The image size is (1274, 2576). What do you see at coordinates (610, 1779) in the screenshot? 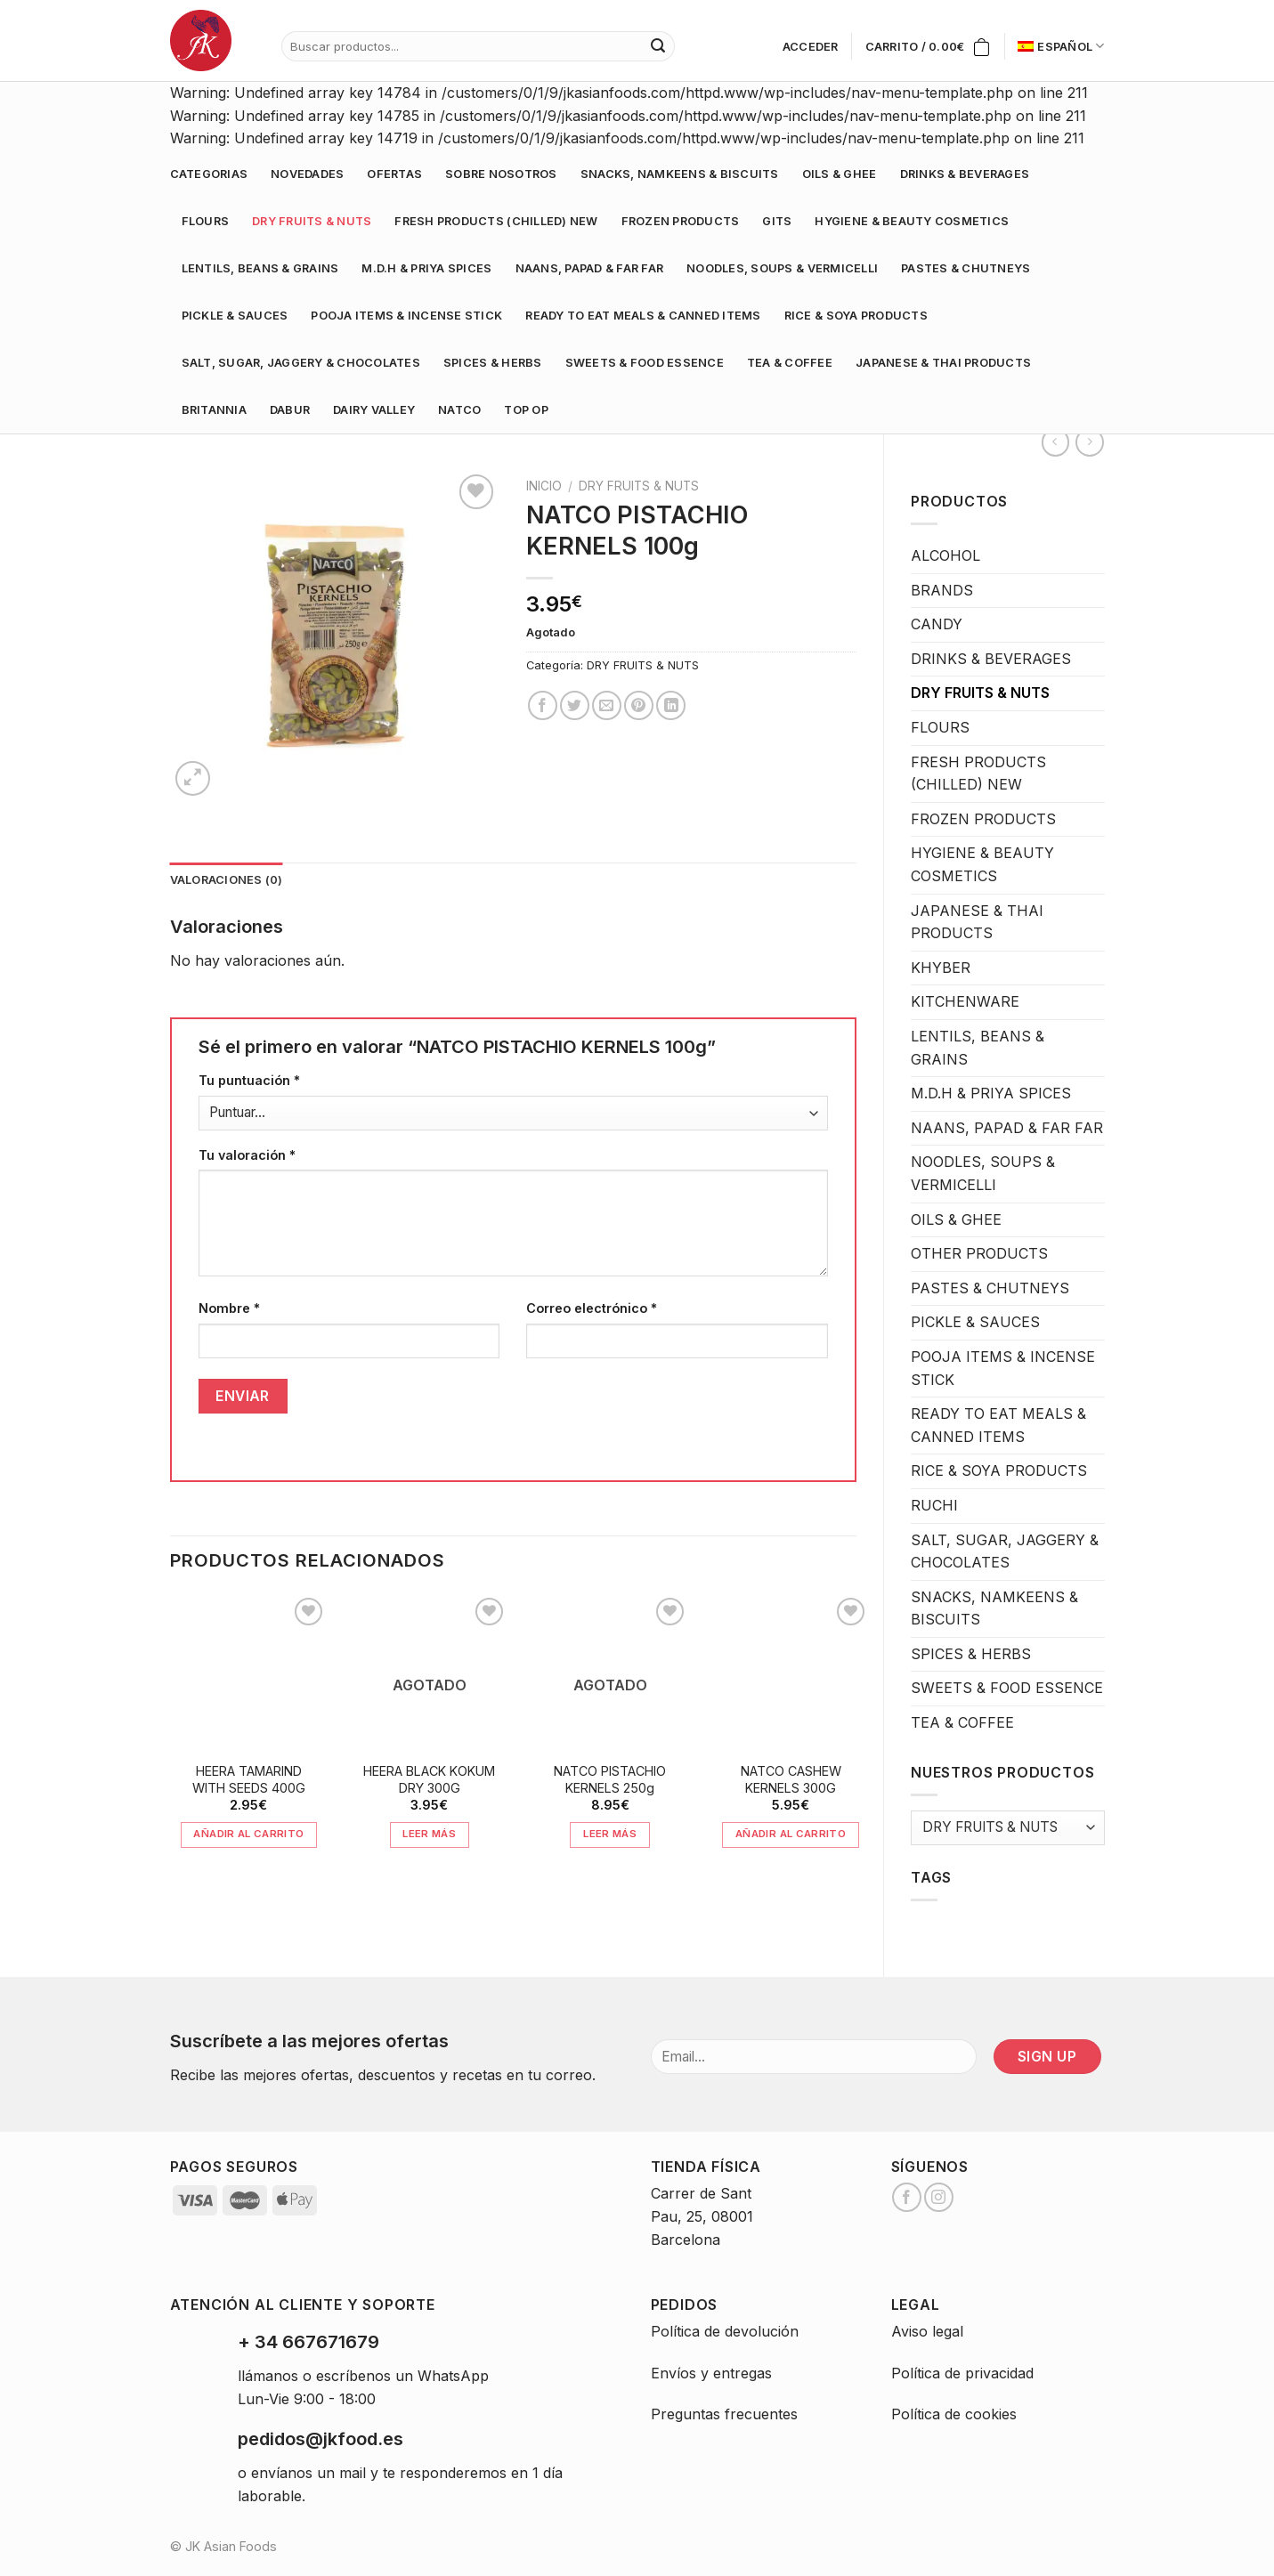
I see `NATCO PISTACHIO KERNELS 250g` at bounding box center [610, 1779].